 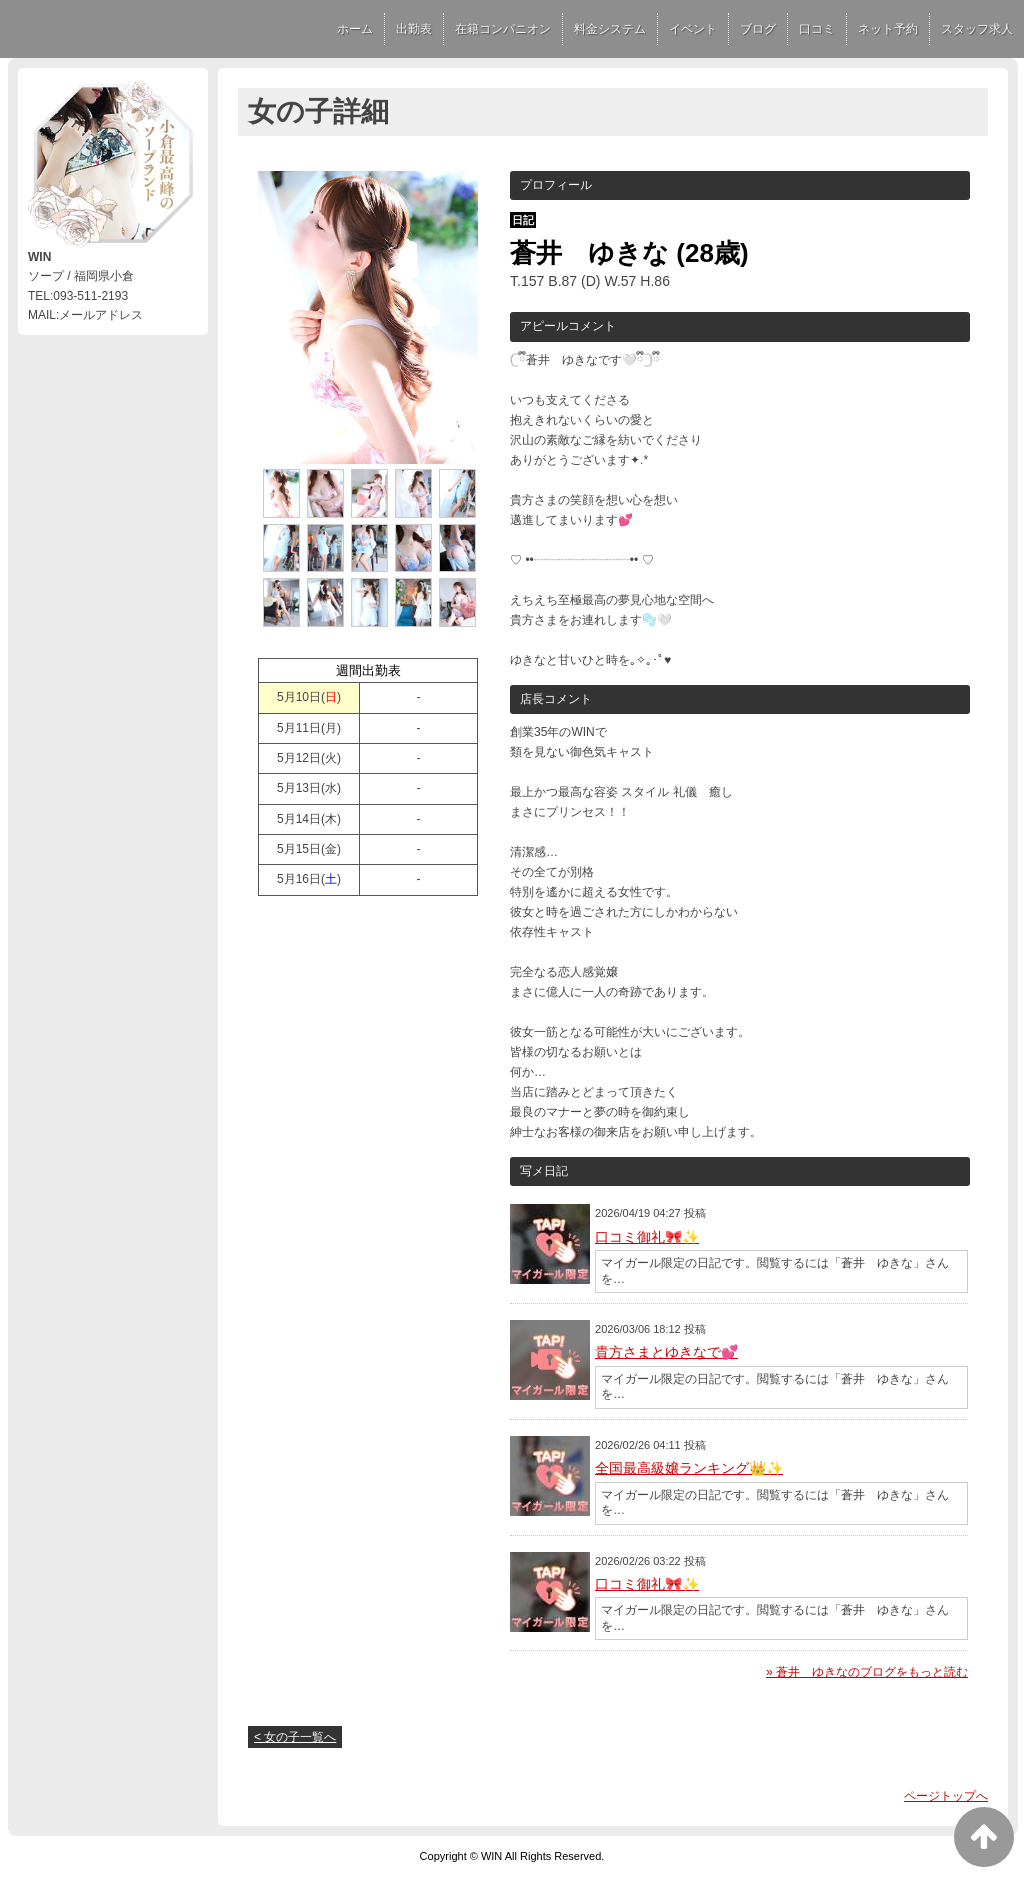 What do you see at coordinates (867, 1672) in the screenshot?
I see `» 蒼井 ゆきなのブログをもっと読む` at bounding box center [867, 1672].